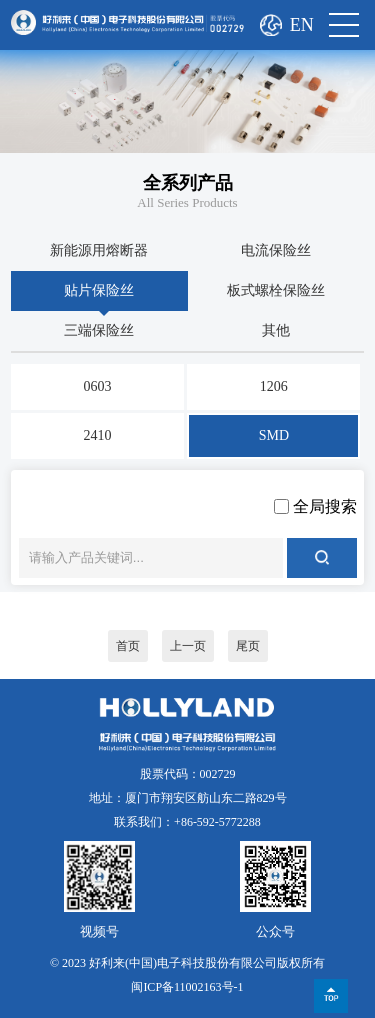 The height and width of the screenshot is (1018, 375). Describe the element at coordinates (302, 25) in the screenshot. I see `EN` at that location.